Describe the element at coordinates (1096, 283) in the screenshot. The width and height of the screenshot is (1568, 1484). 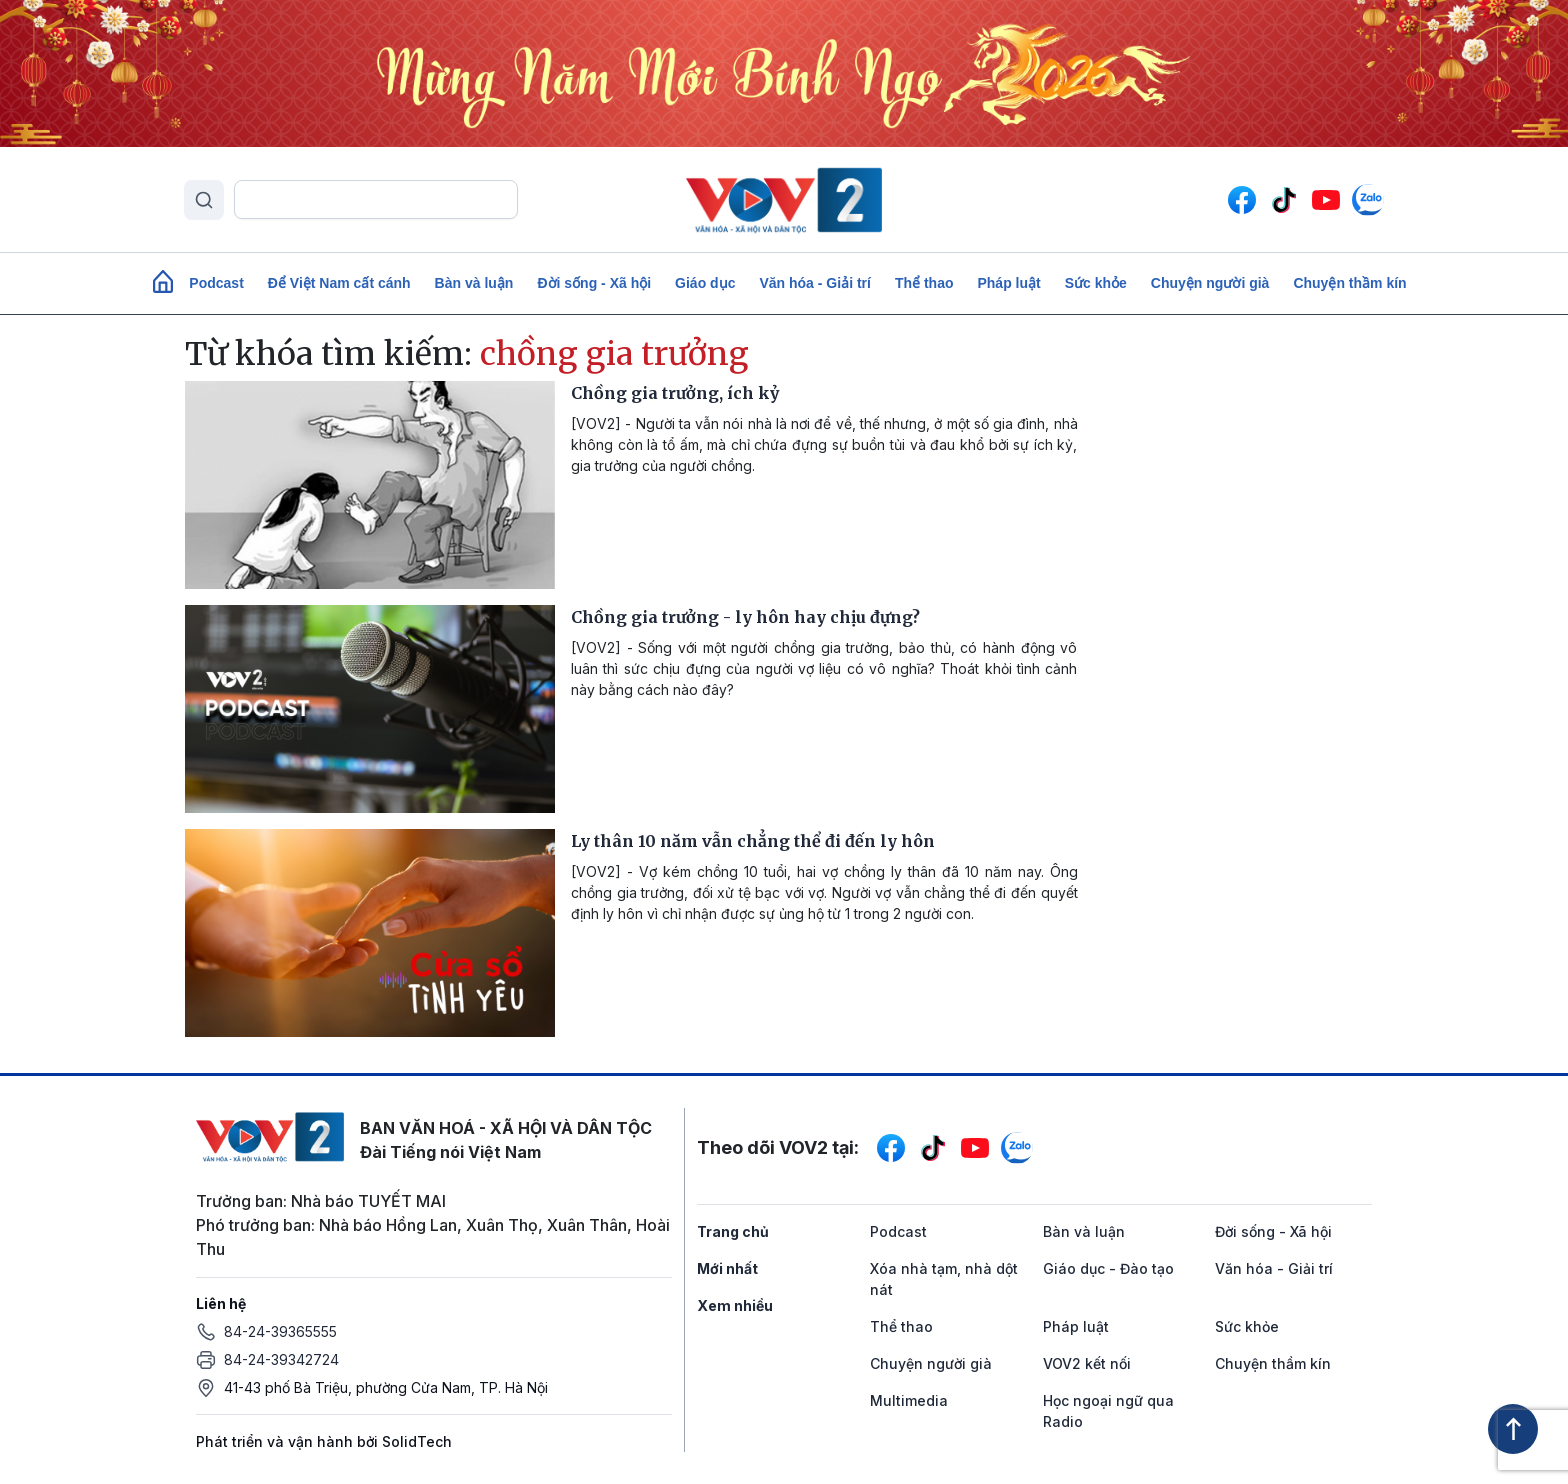
I see `Sức khỏe` at that location.